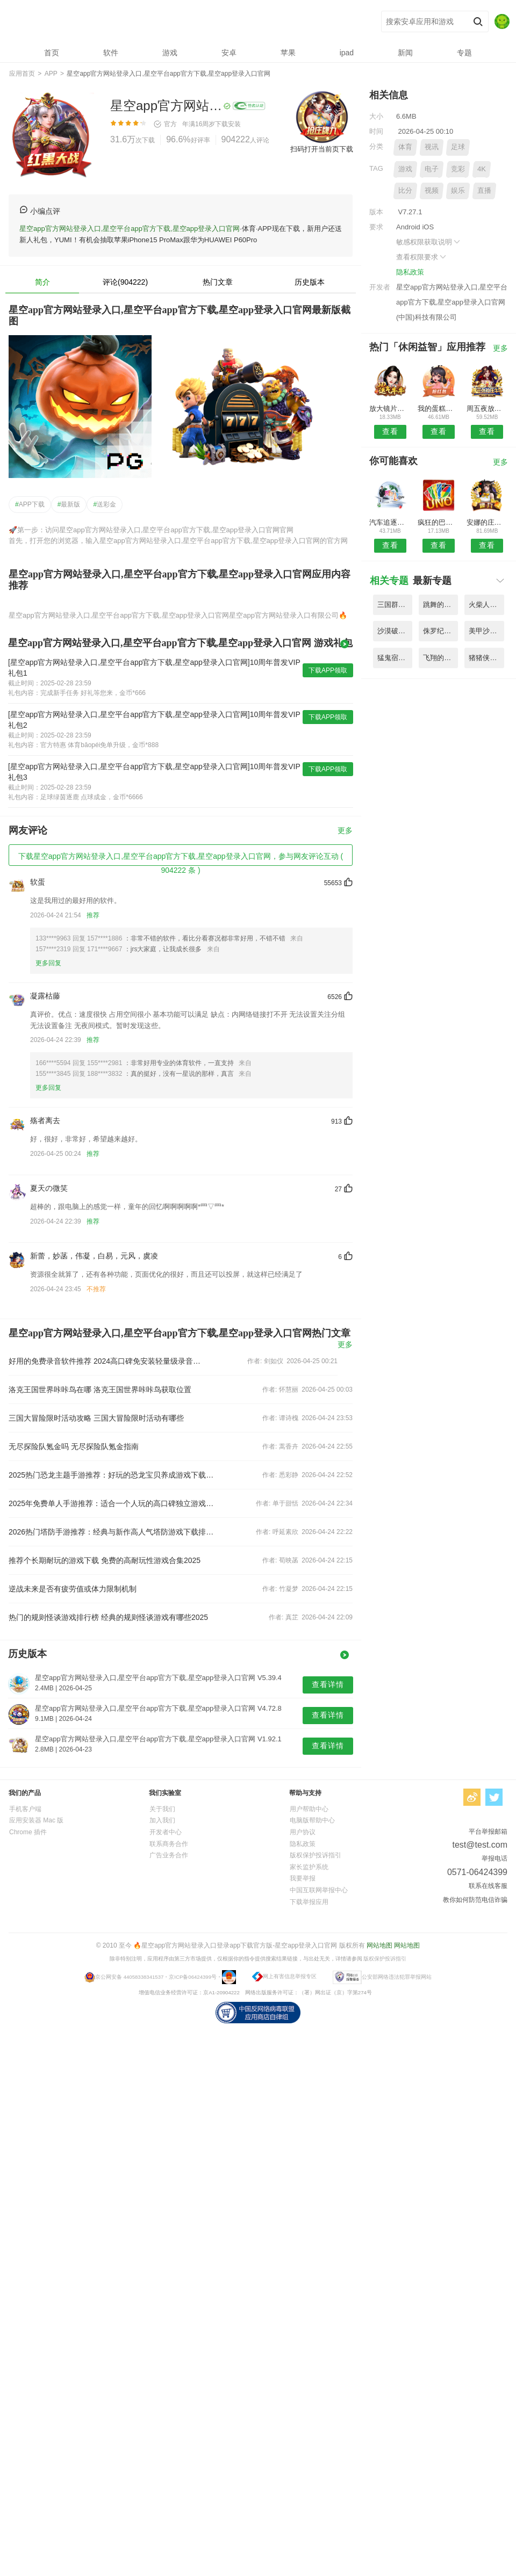 Image resolution: width=516 pixels, height=2576 pixels. Describe the element at coordinates (104, 1560) in the screenshot. I see `推荐个长期耐玩的游戏下载 免费的高耐玩性游戏合集2025` at that location.